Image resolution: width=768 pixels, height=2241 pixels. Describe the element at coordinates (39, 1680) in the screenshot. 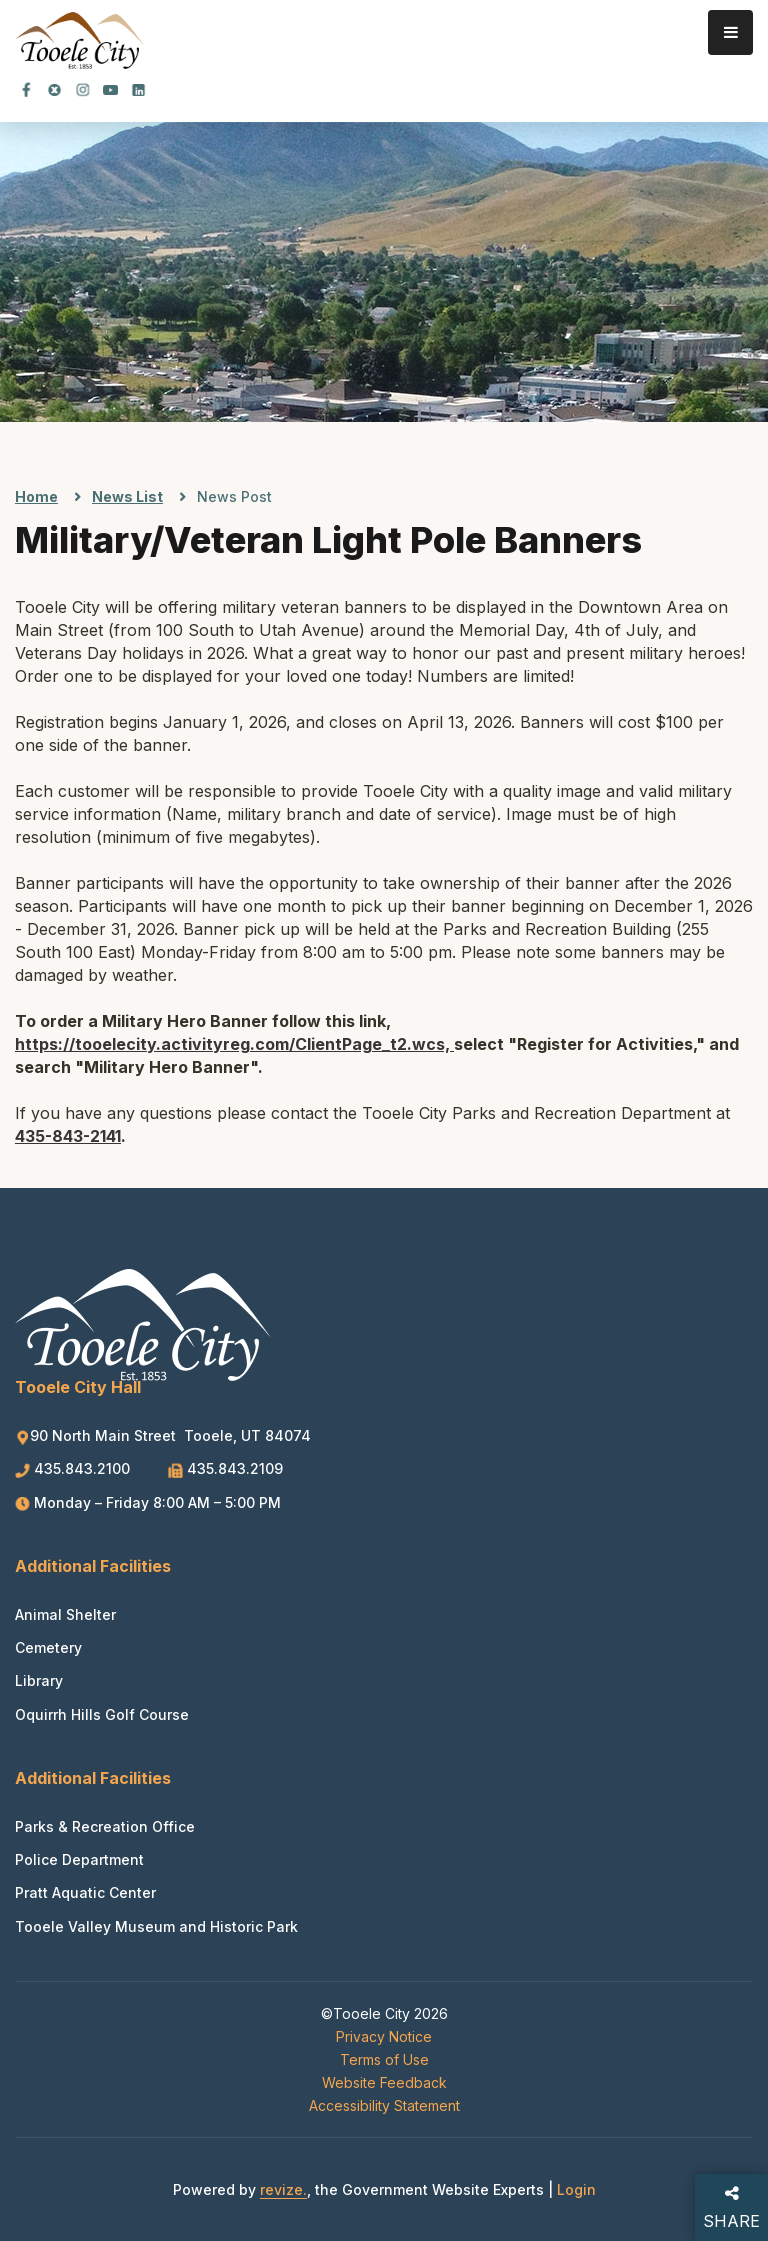

I see `Library` at that location.